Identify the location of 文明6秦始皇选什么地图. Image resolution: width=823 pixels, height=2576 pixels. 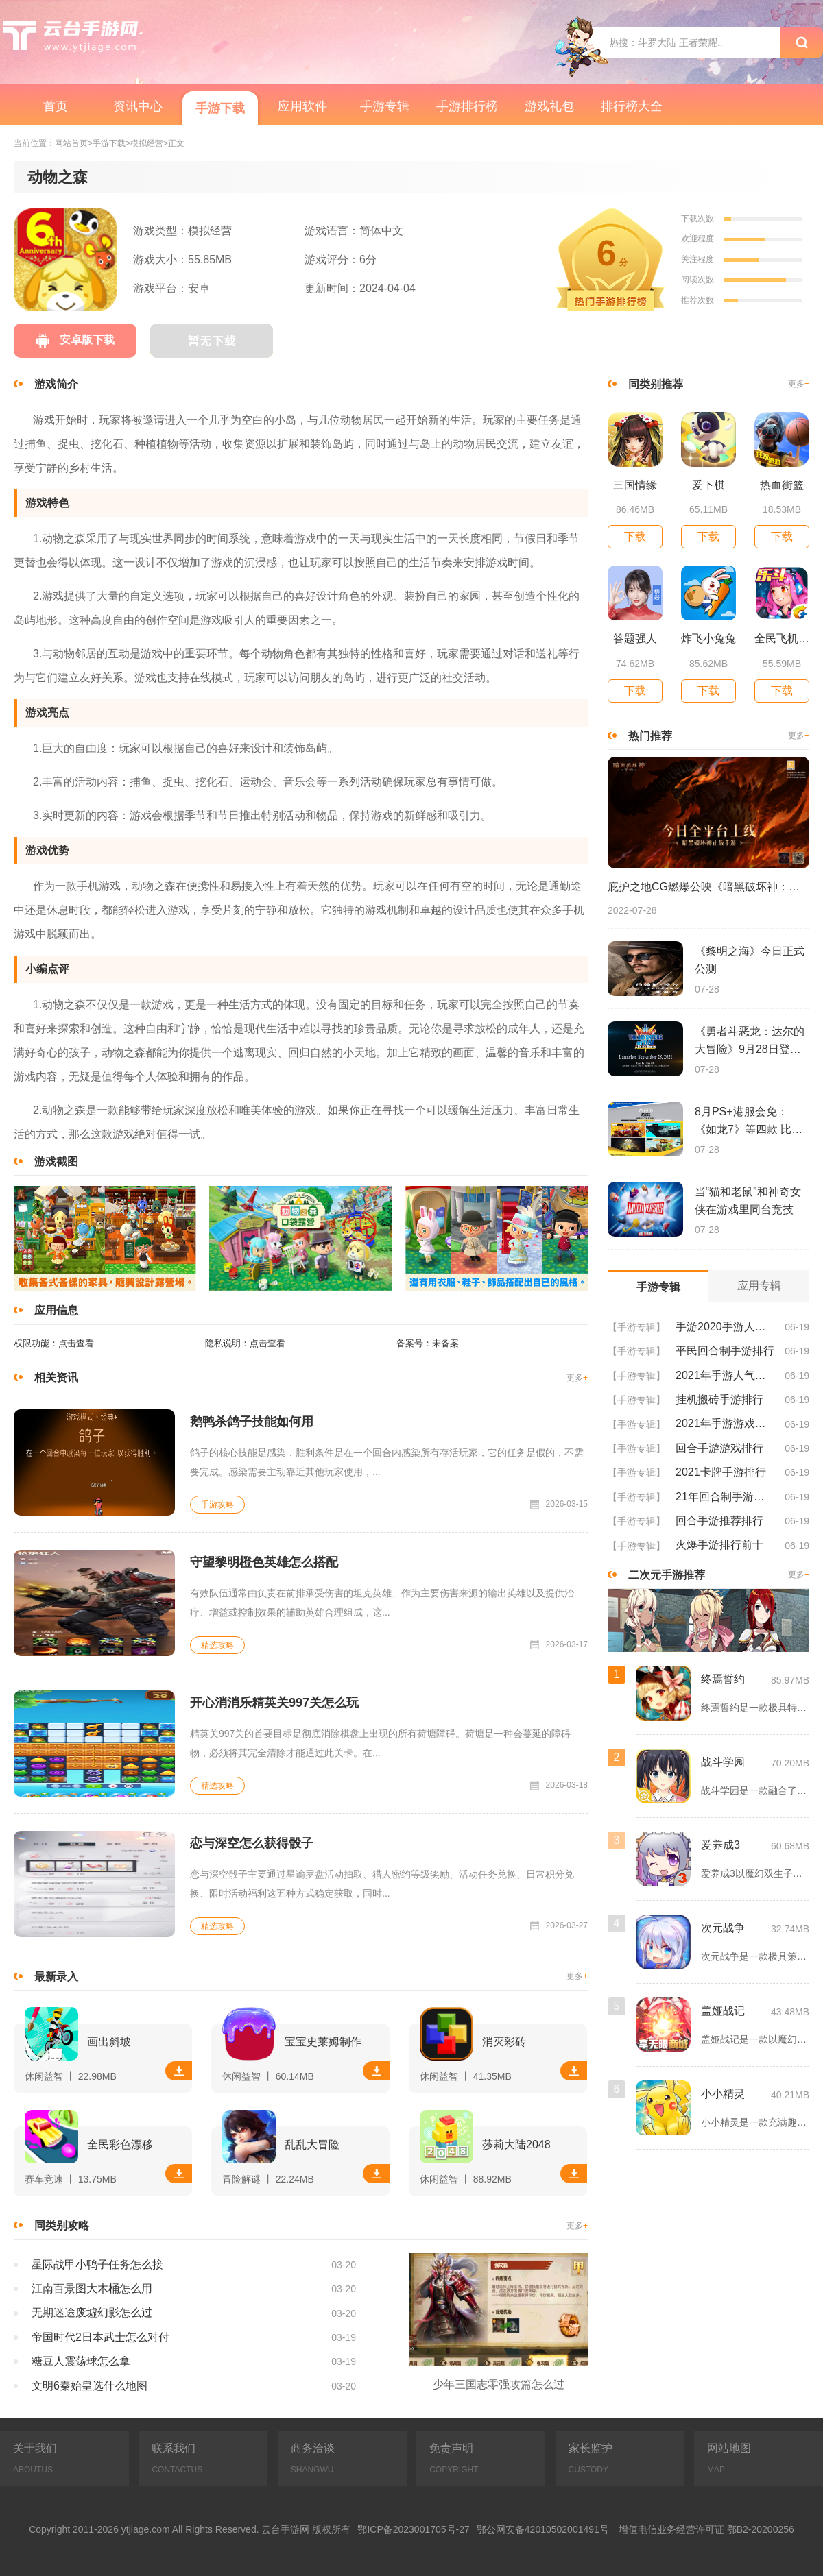
(89, 2386).